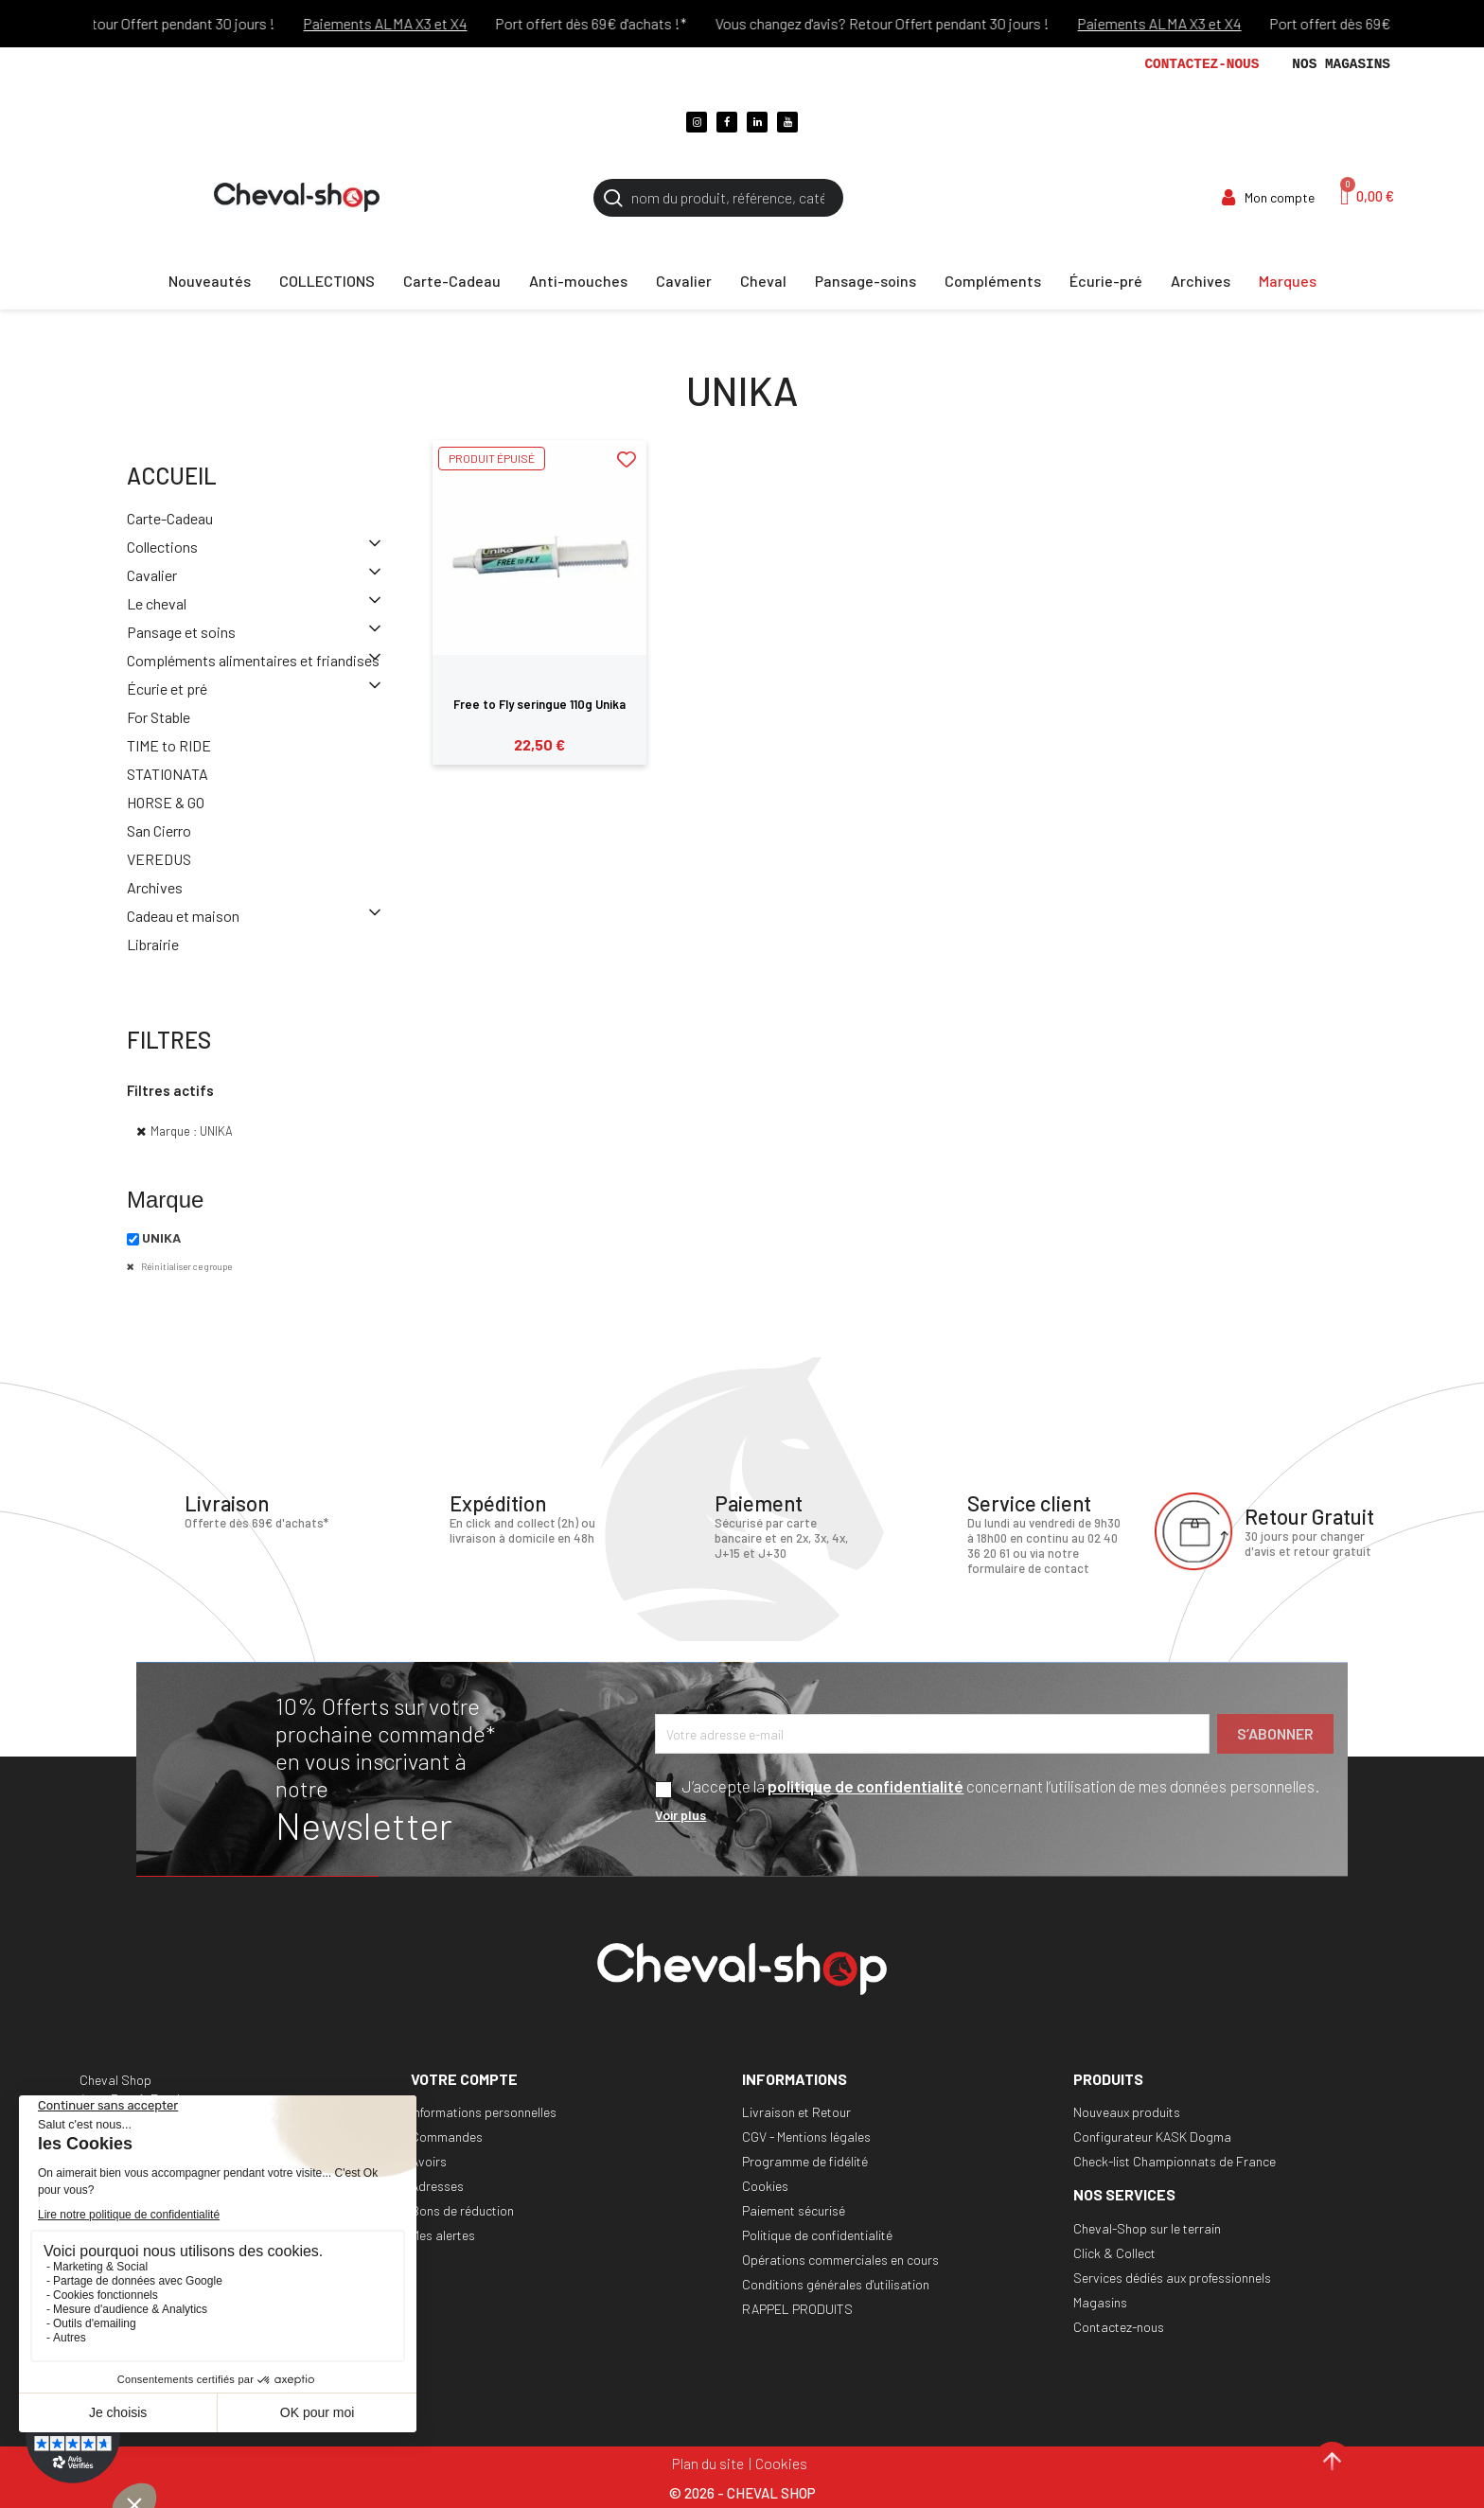 The width and height of the screenshot is (1484, 2508). I want to click on Cookies [Cookies (fenêtre modale)], so click(781, 2463).